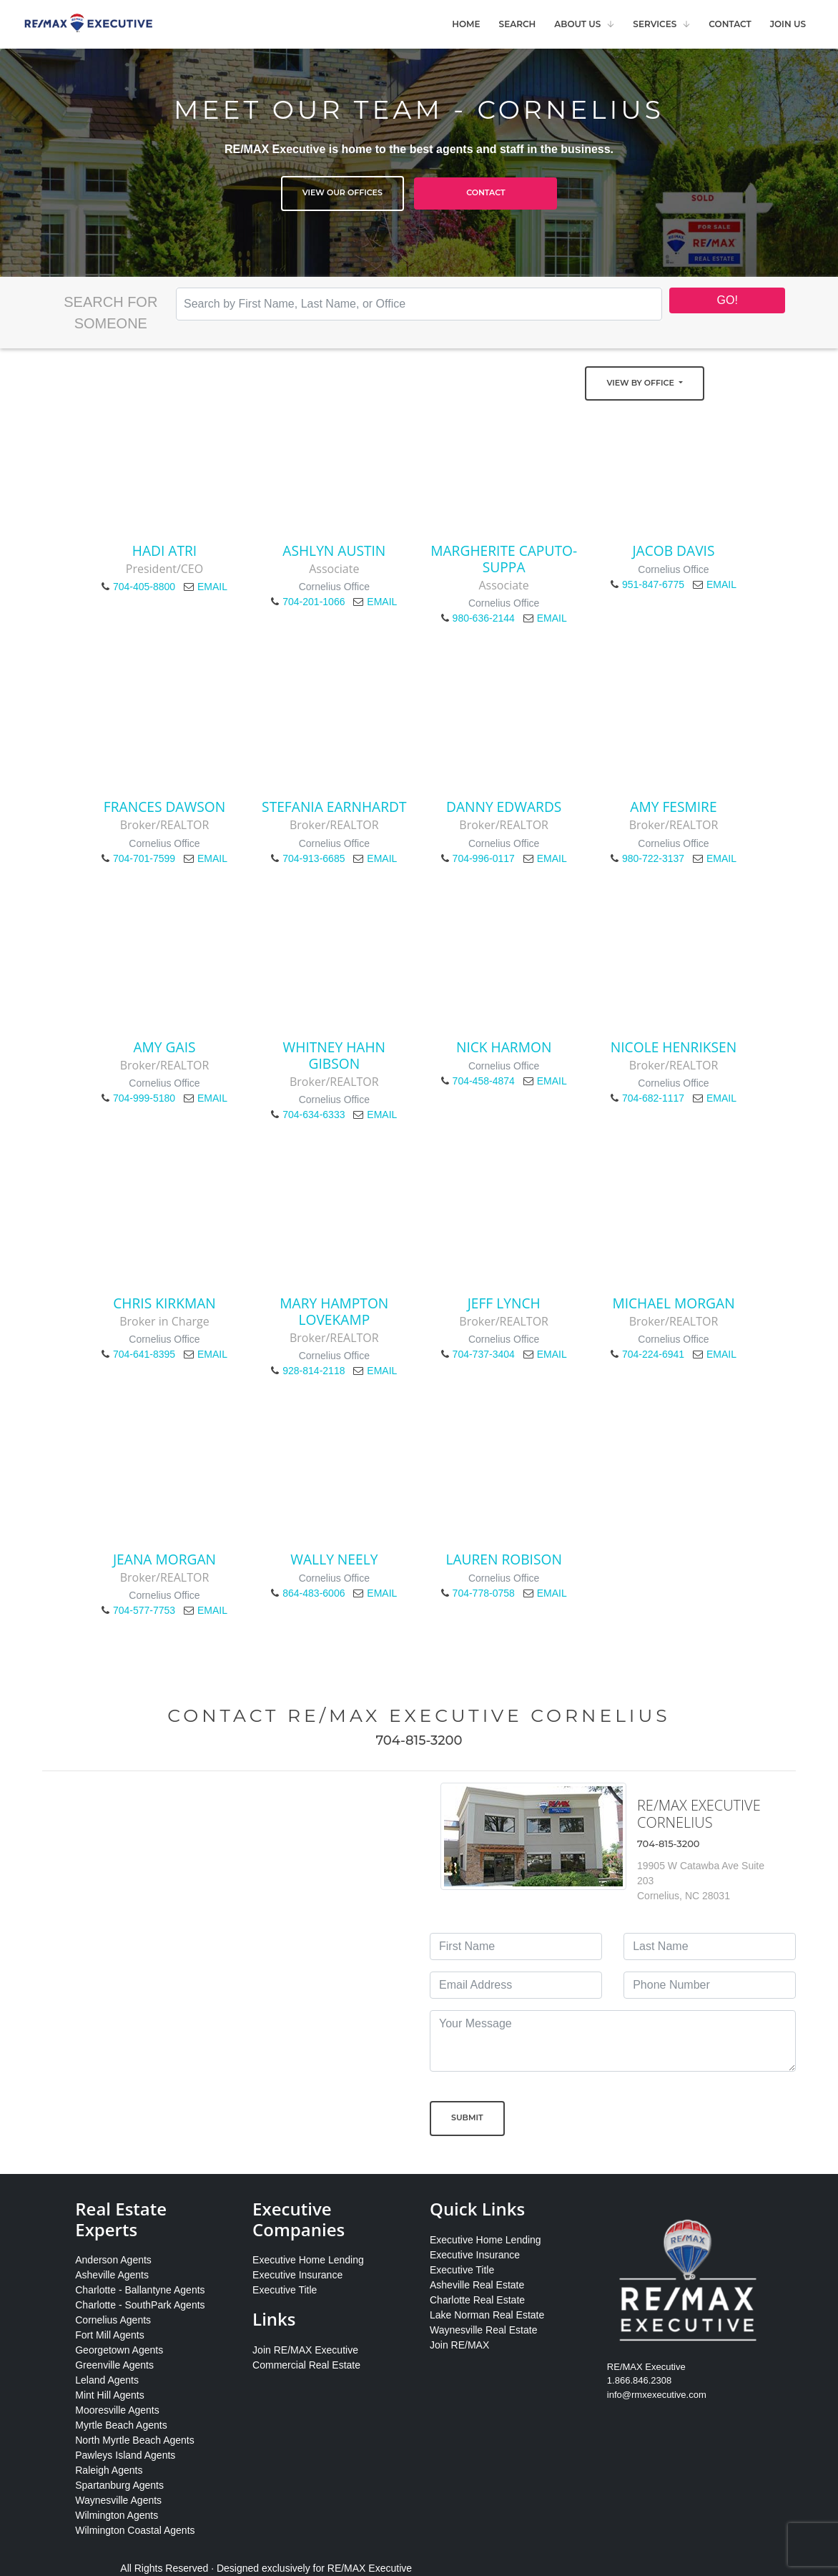 The height and width of the screenshot is (2576, 838). Describe the element at coordinates (313, 601) in the screenshot. I see `704-201-1066` at that location.